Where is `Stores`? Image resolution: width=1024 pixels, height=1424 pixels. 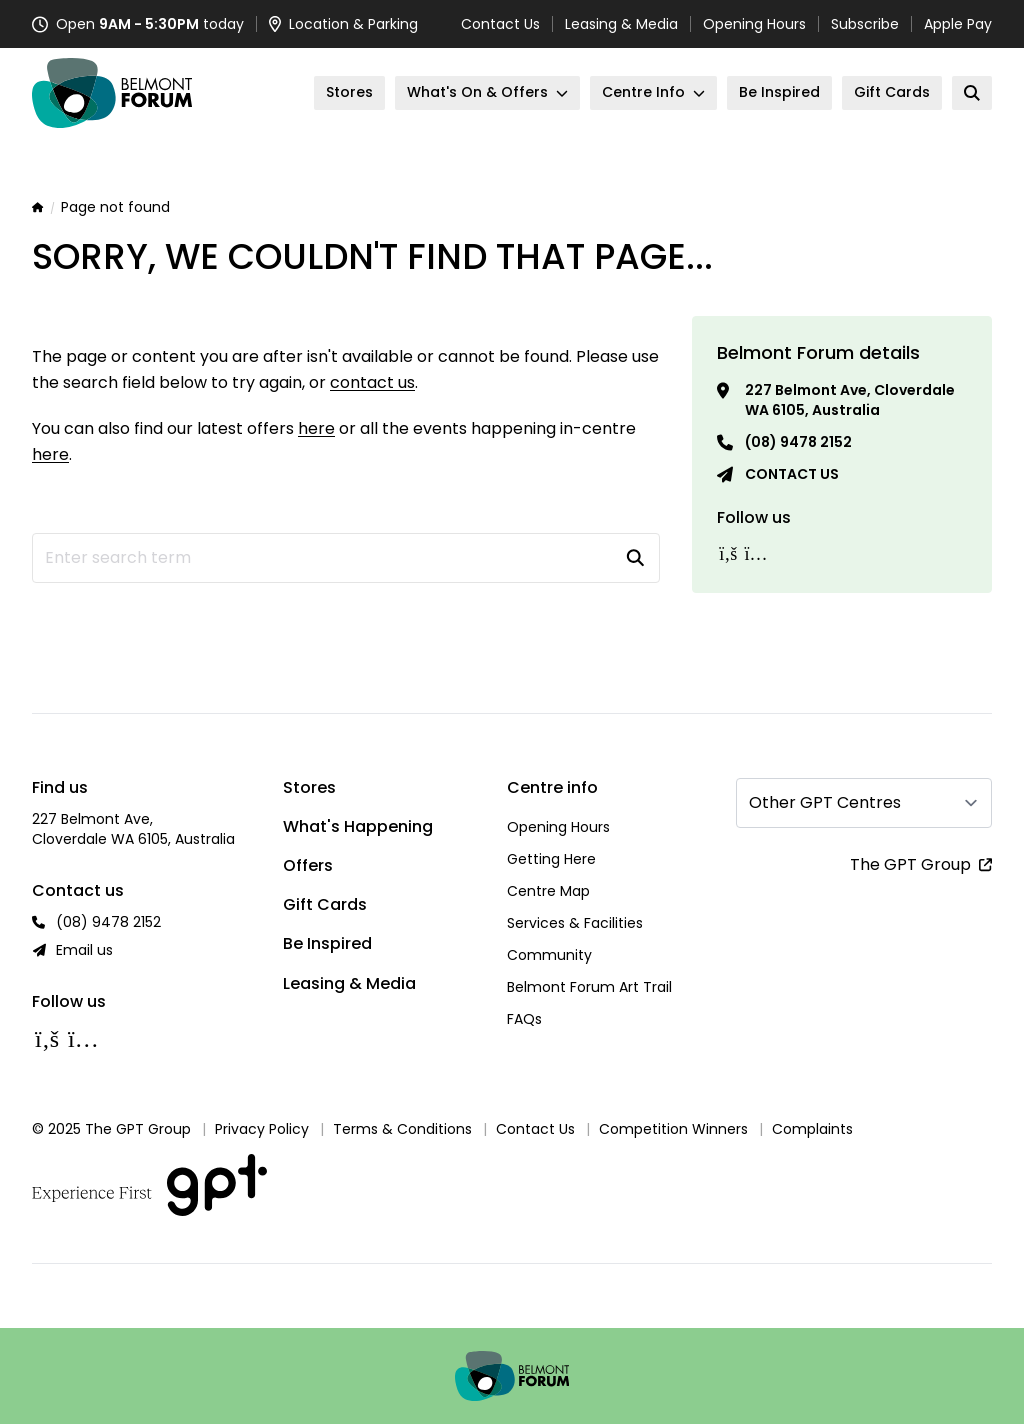 Stores is located at coordinates (309, 787).